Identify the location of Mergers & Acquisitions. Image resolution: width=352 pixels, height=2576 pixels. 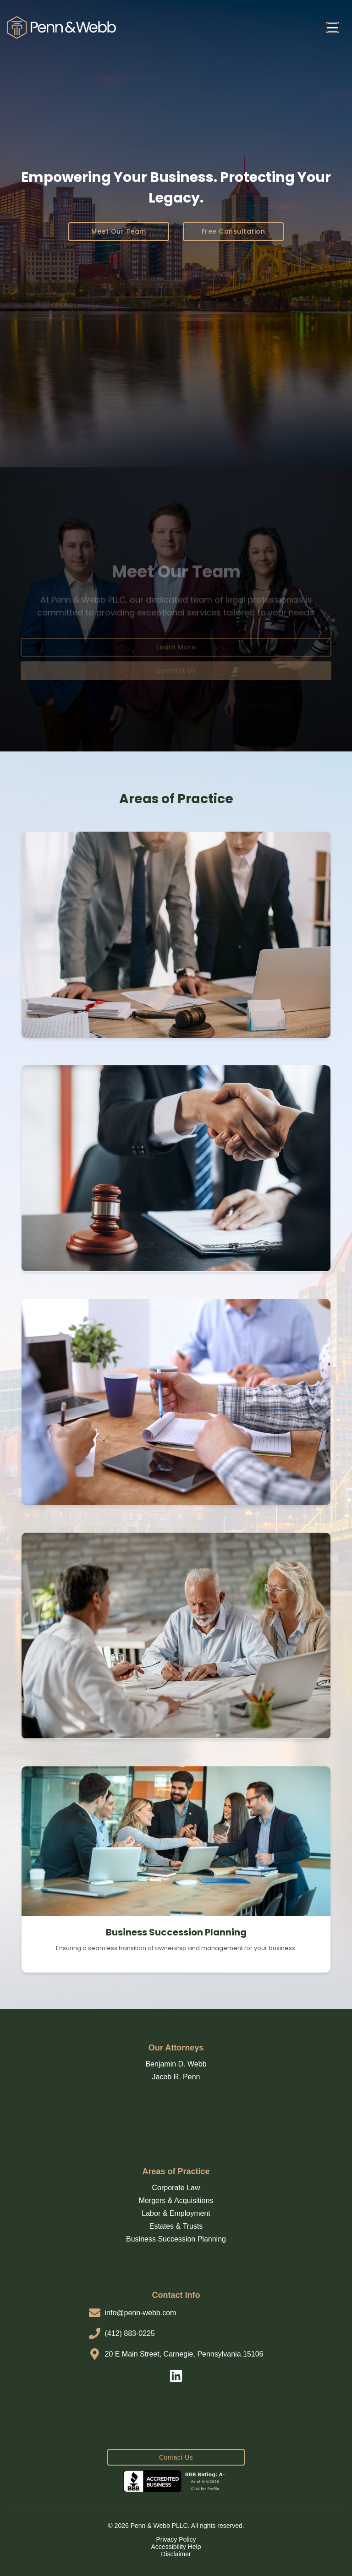
(176, 2200).